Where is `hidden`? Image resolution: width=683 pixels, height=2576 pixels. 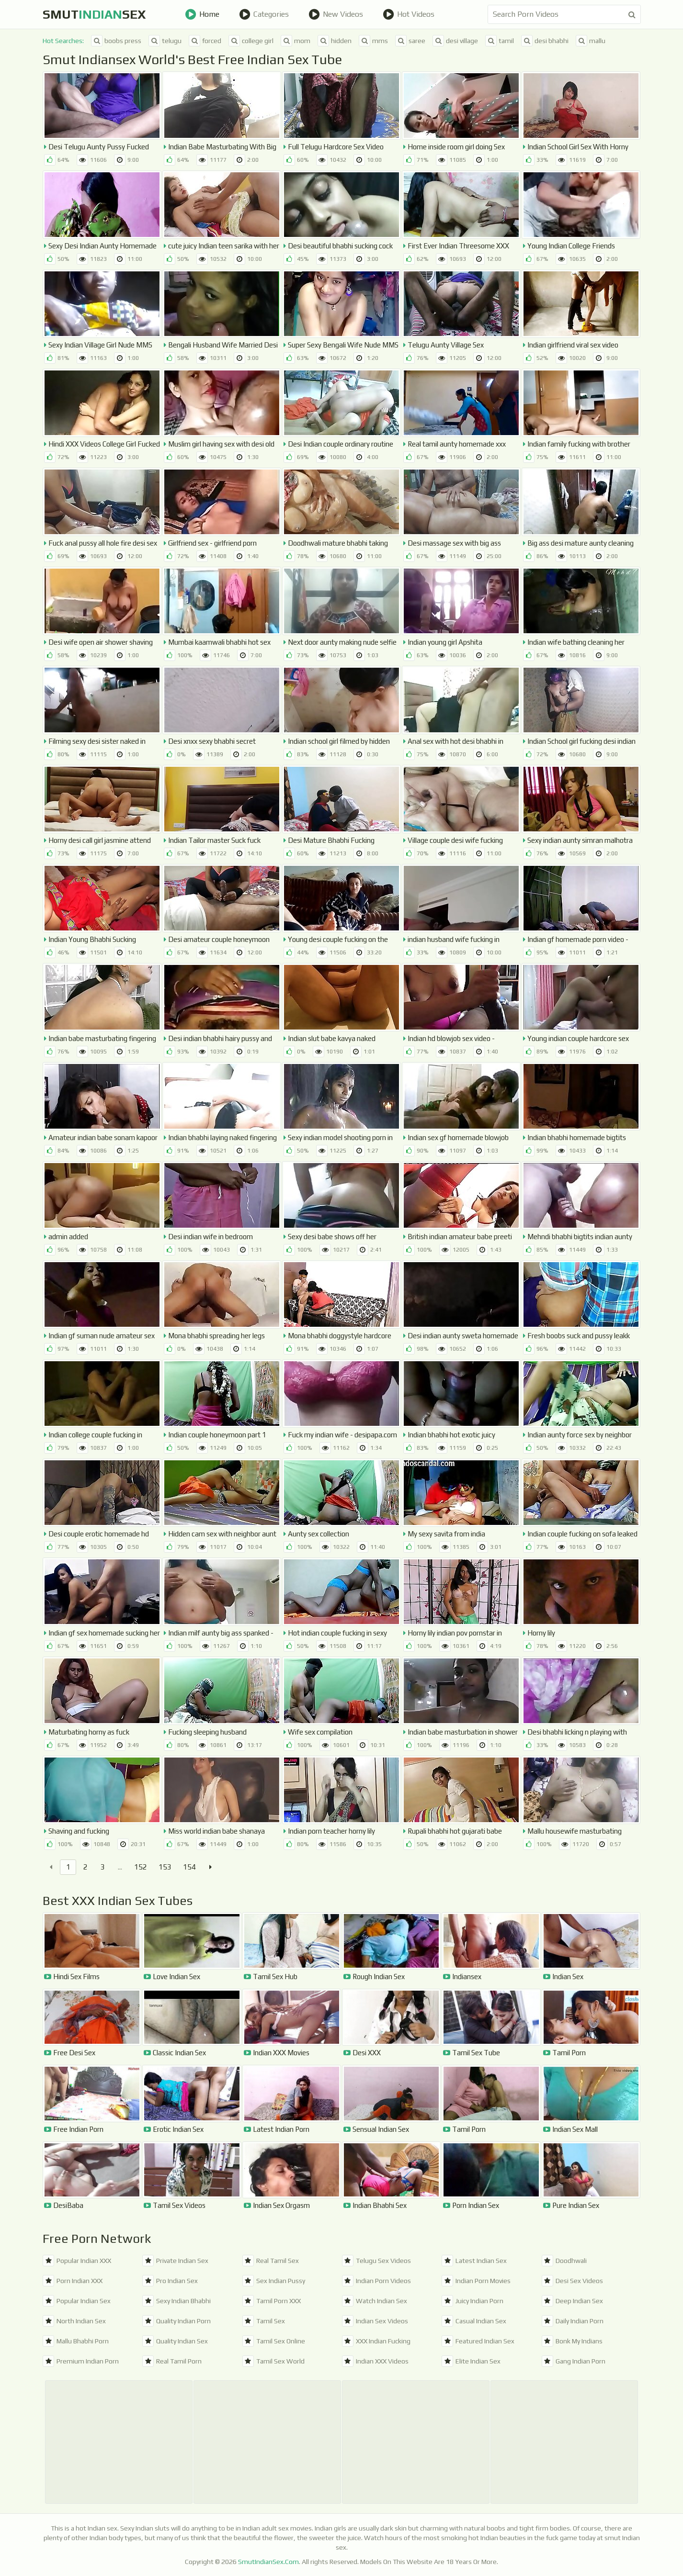 hidden is located at coordinates (335, 40).